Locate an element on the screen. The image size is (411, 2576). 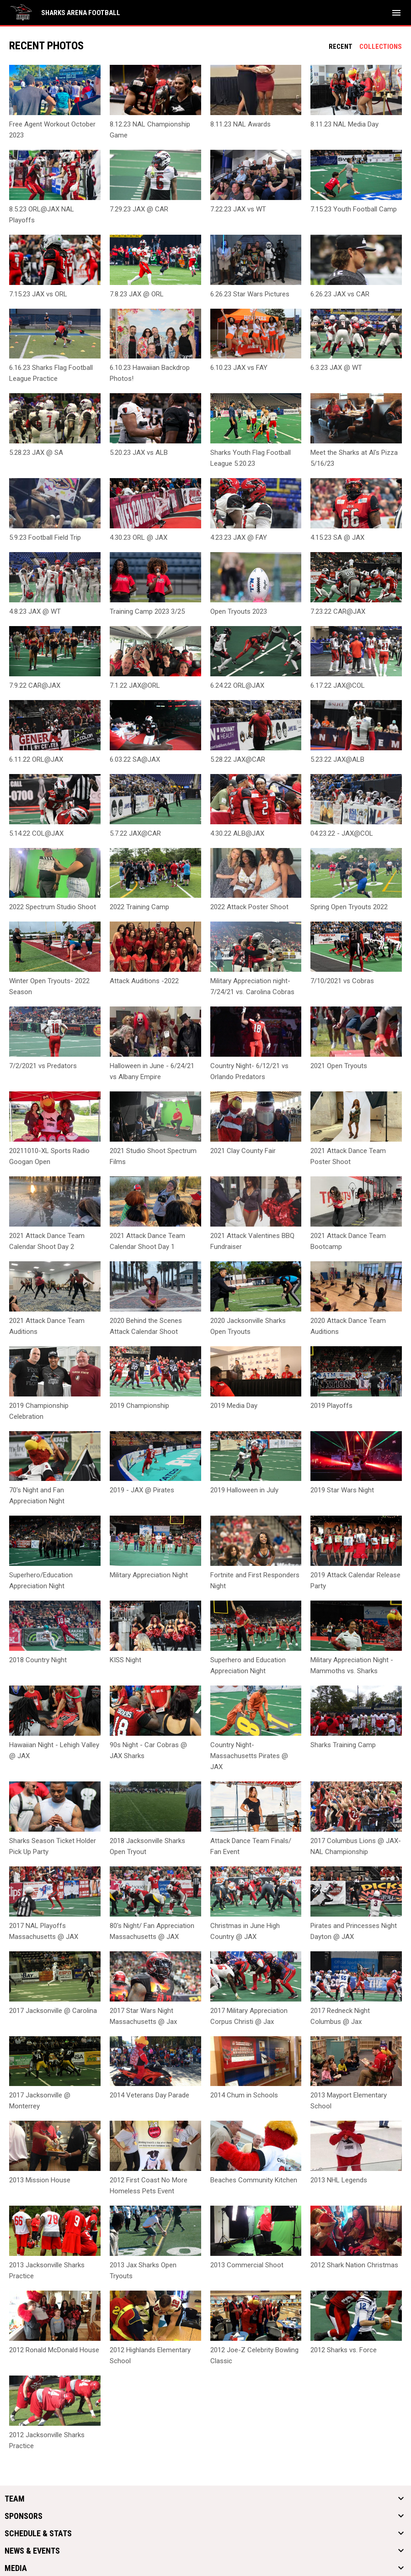
7.15.23 JAX vs ORL is located at coordinates (38, 294).